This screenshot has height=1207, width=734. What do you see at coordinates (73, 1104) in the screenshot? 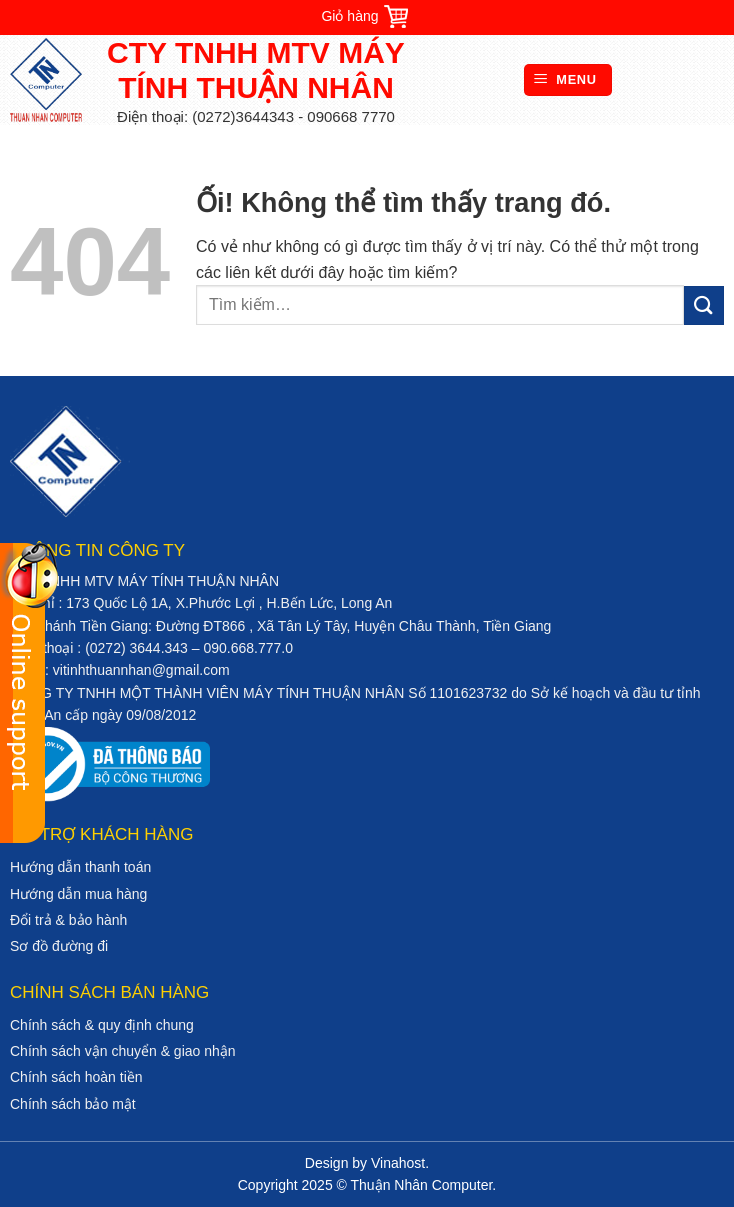
I see `Chính sách bảo mật` at bounding box center [73, 1104].